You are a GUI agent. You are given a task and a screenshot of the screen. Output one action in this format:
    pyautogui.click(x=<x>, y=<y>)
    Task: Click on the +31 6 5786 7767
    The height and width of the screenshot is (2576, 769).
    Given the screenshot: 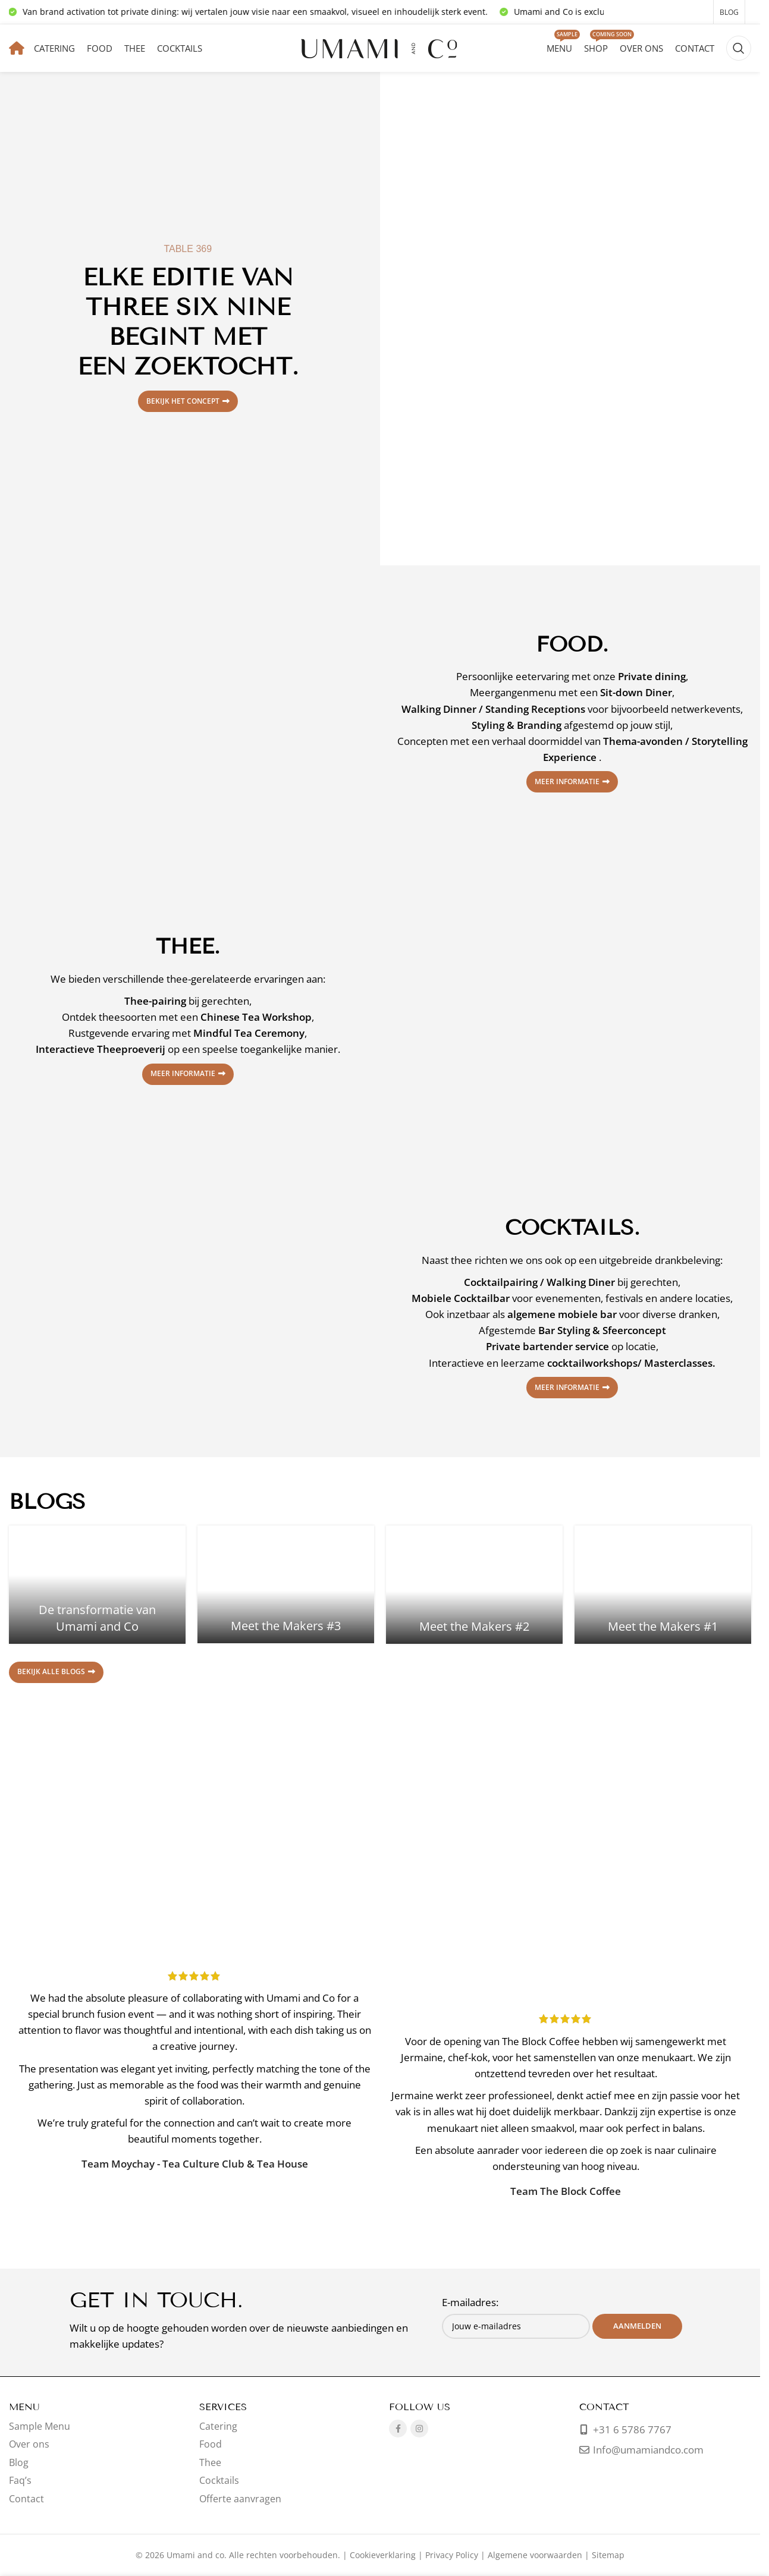 What is the action you would take?
    pyautogui.click(x=631, y=2429)
    